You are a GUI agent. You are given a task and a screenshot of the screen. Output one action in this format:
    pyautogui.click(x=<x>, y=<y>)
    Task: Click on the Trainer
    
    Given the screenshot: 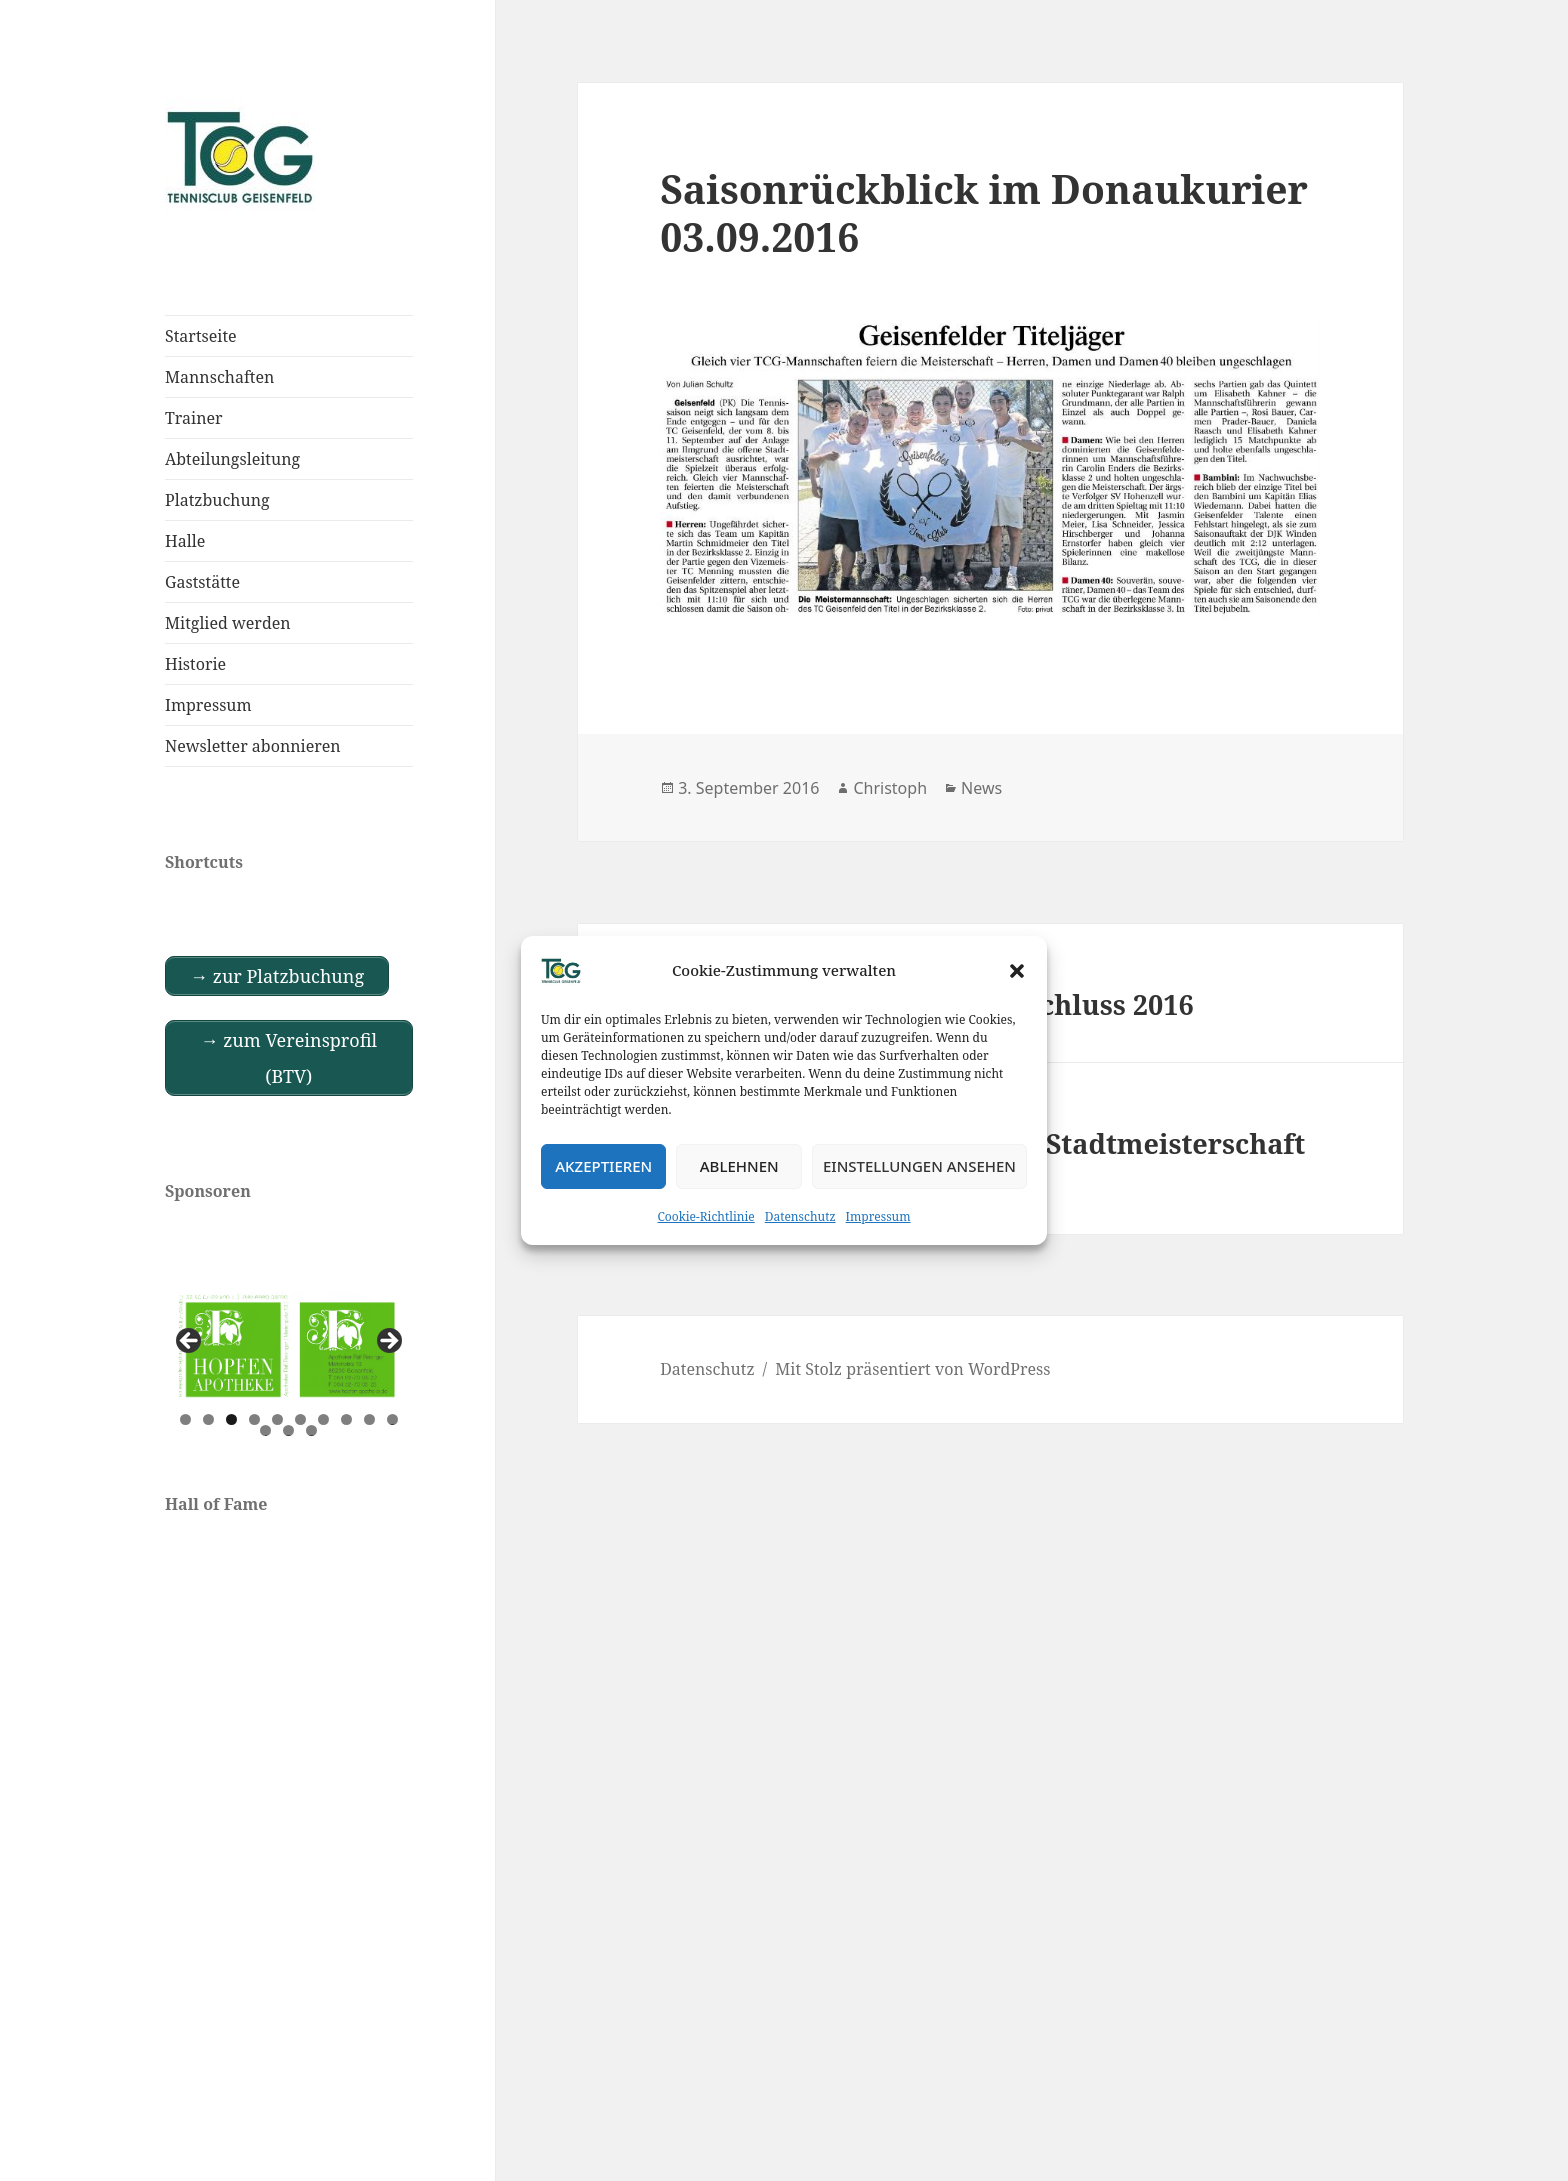 What is the action you would take?
    pyautogui.click(x=194, y=418)
    